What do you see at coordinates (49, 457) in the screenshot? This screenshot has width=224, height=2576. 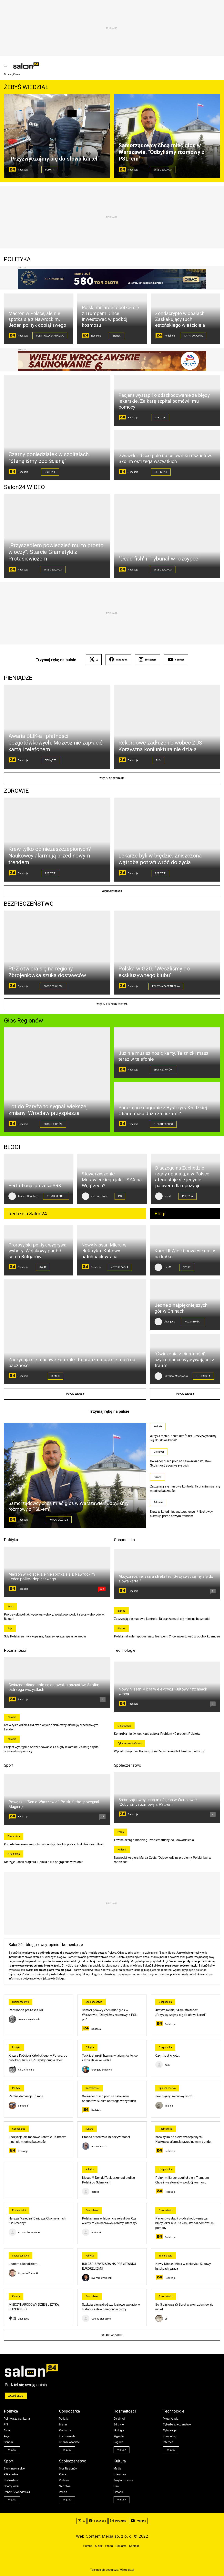 I see `Czarny poniedziałek w szpitalach. "Stanęliśmy pod ścianą"` at bounding box center [49, 457].